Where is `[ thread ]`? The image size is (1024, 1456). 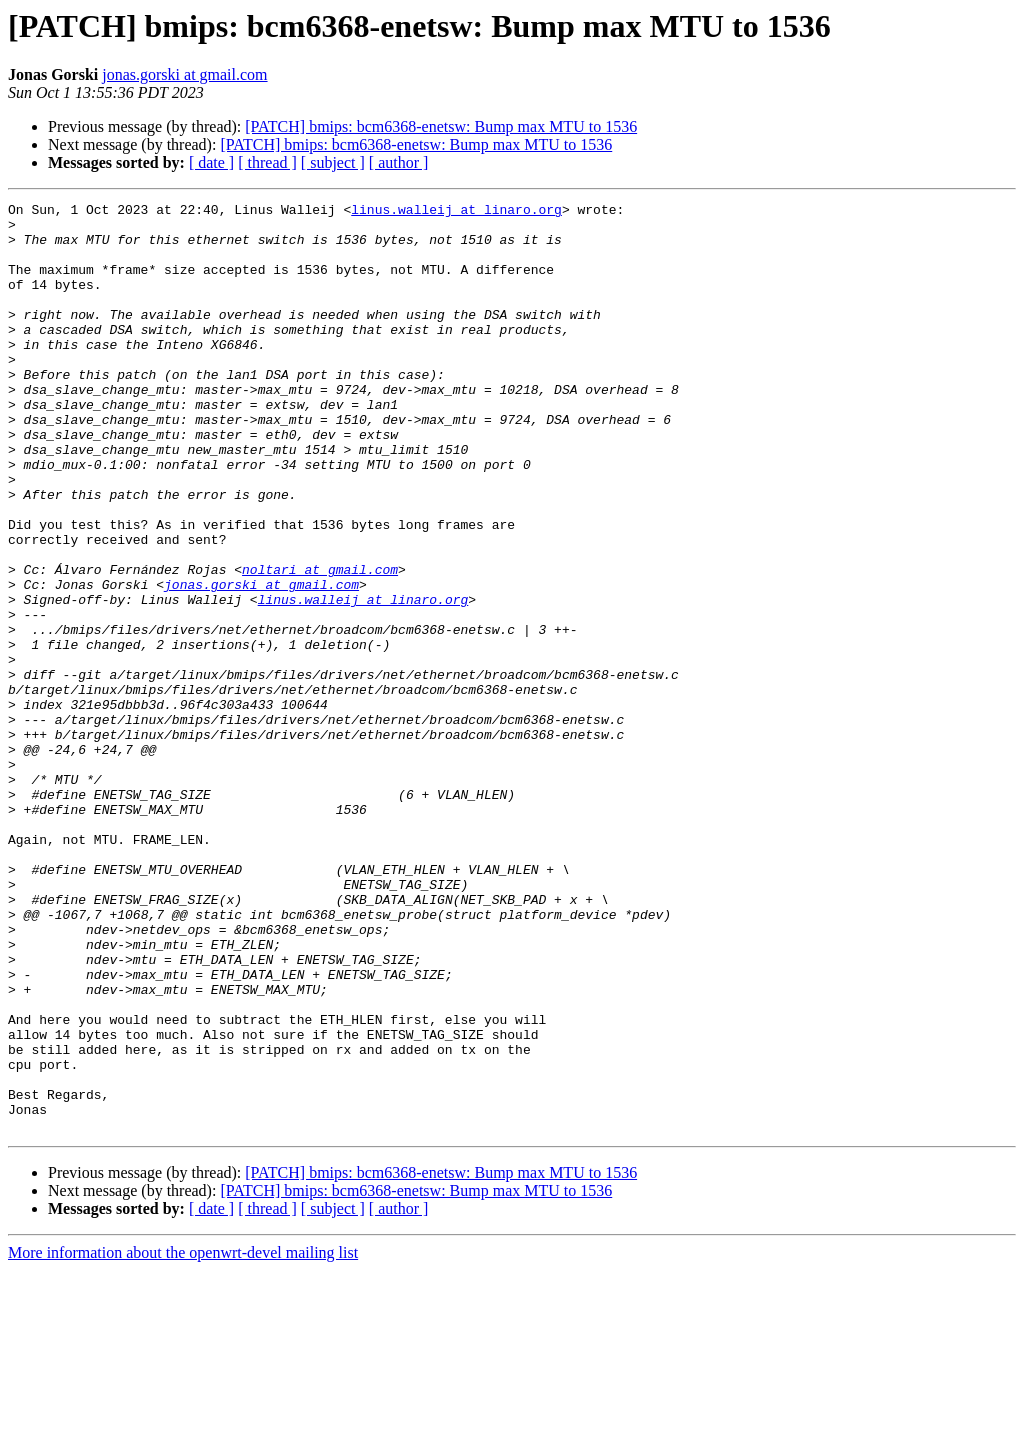 [ thread ] is located at coordinates (267, 162).